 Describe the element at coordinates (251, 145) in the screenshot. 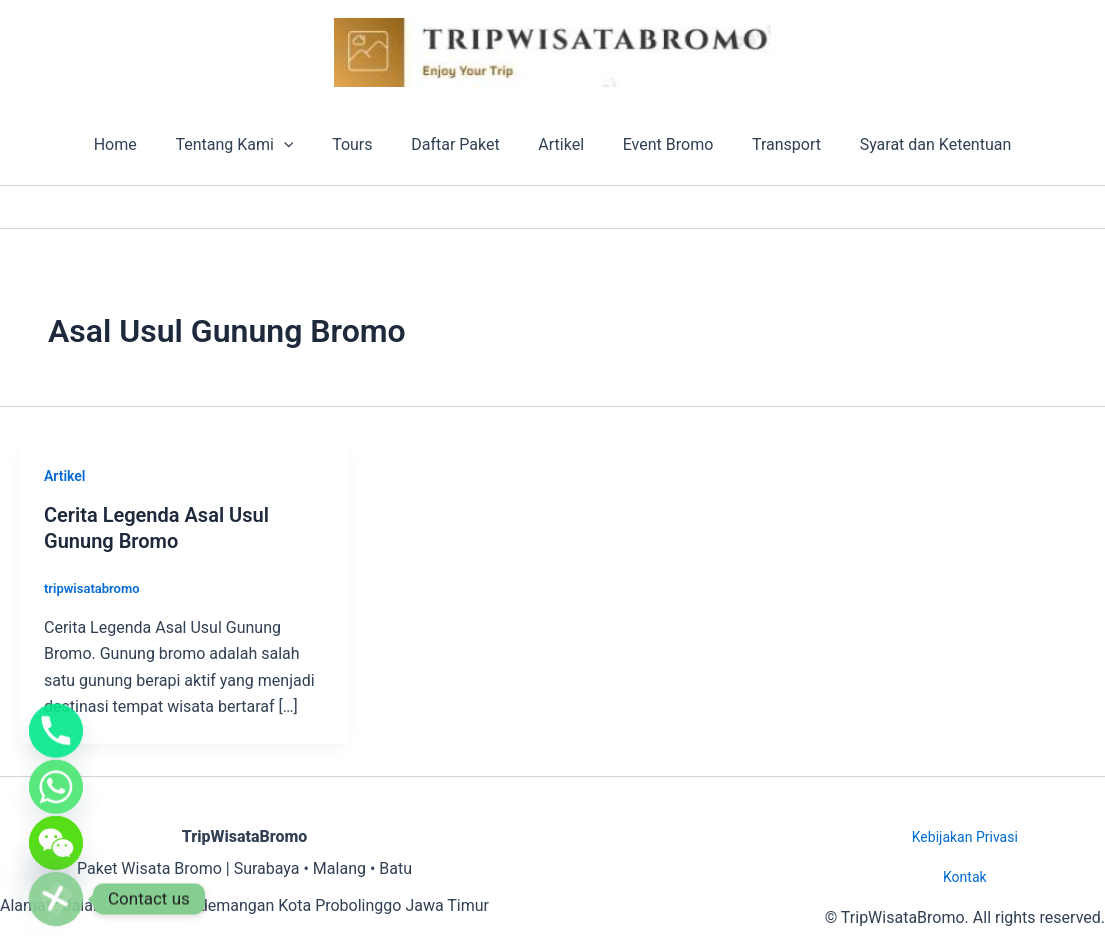

I see `Tentang Kami` at that location.